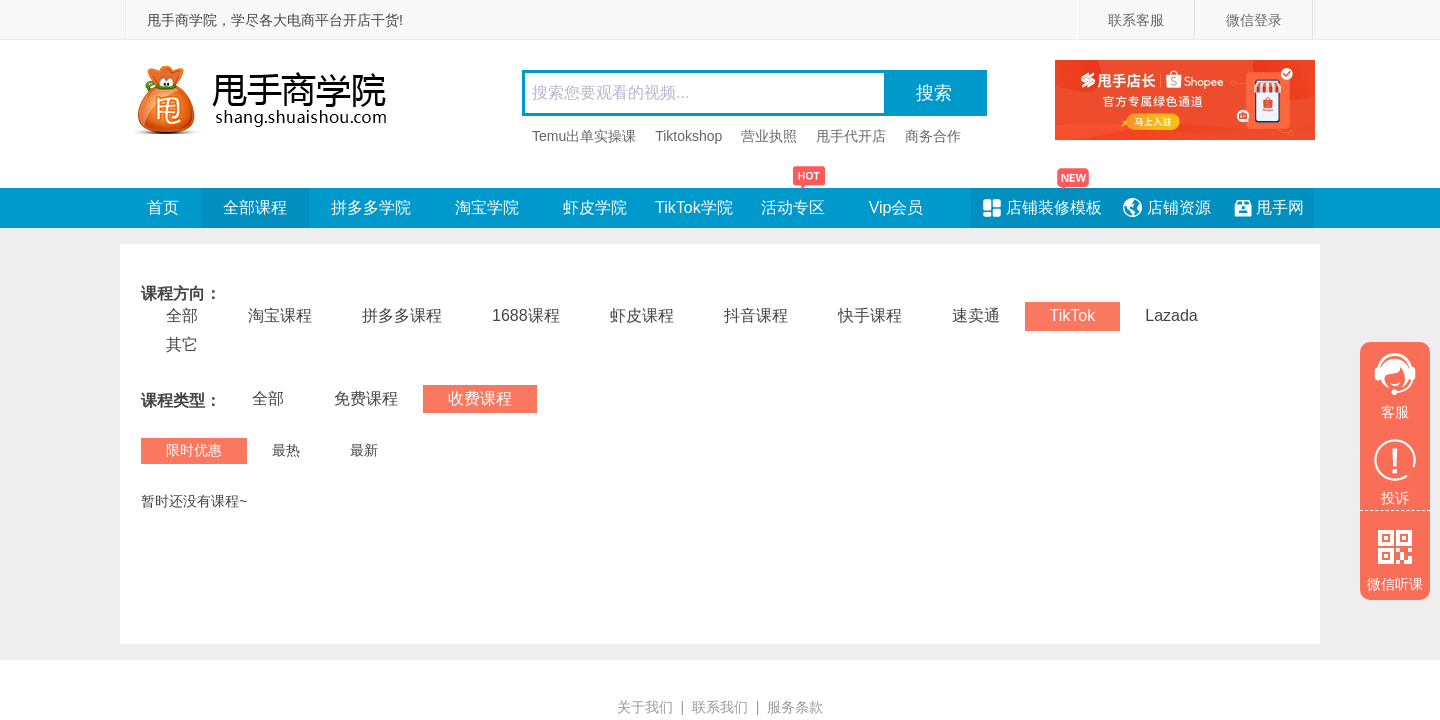 Image resolution: width=1440 pixels, height=720 pixels. What do you see at coordinates (720, 707) in the screenshot?
I see `联系我们` at bounding box center [720, 707].